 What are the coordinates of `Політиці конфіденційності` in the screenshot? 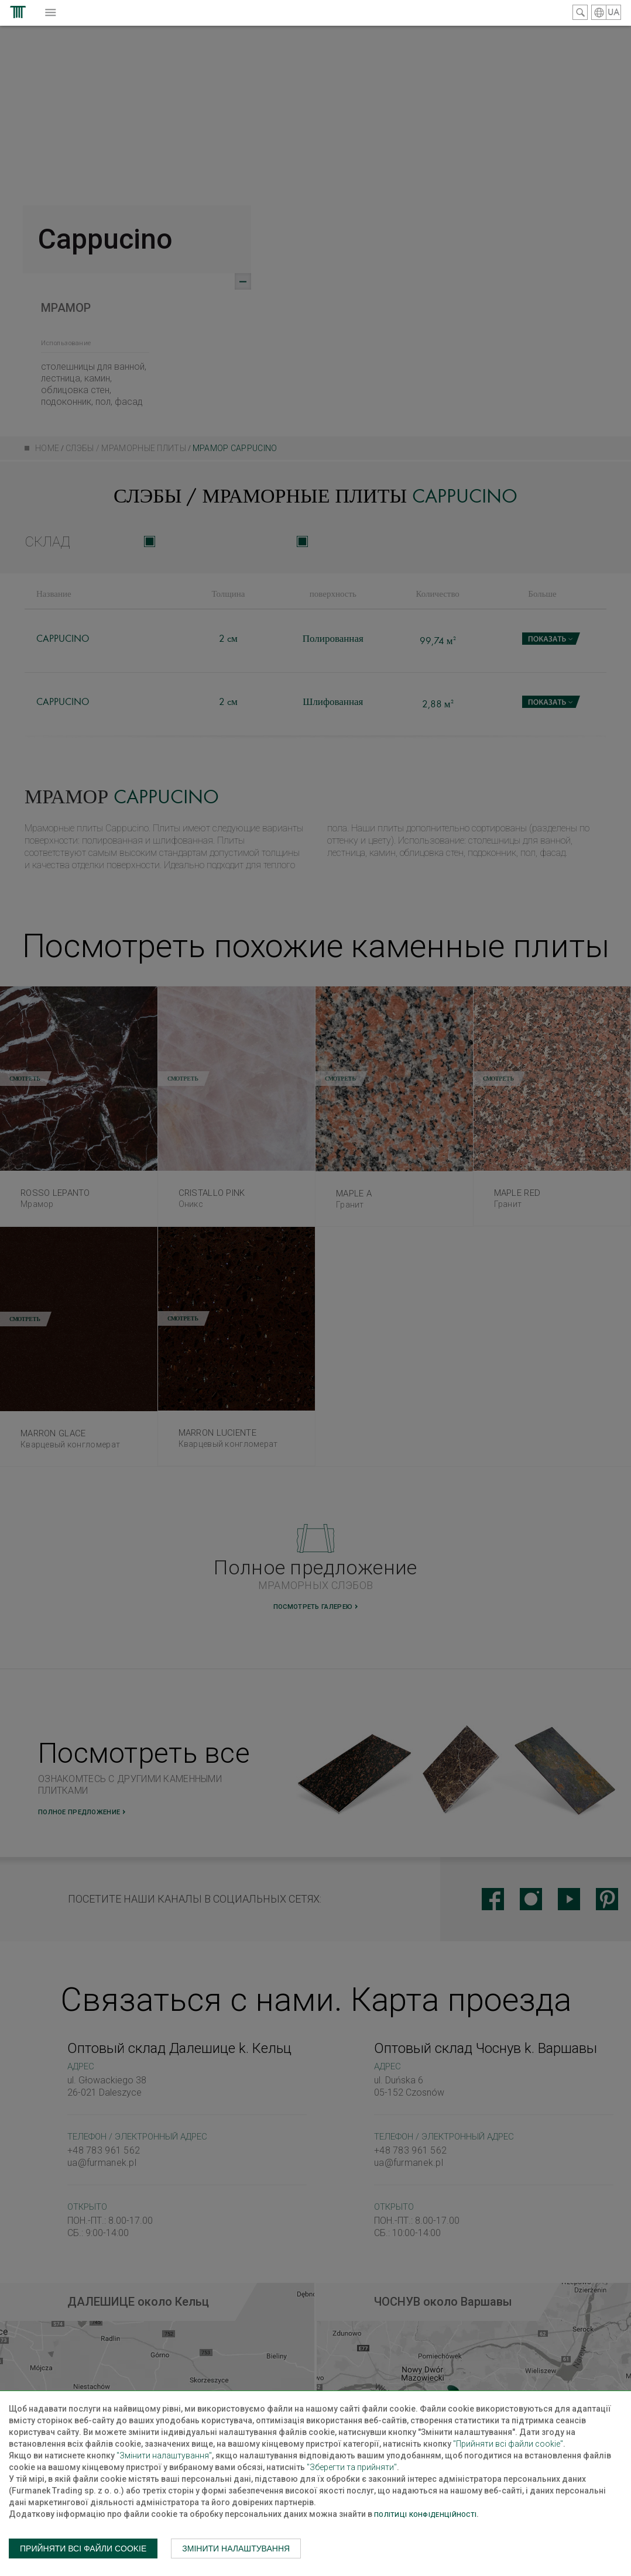 It's located at (425, 2515).